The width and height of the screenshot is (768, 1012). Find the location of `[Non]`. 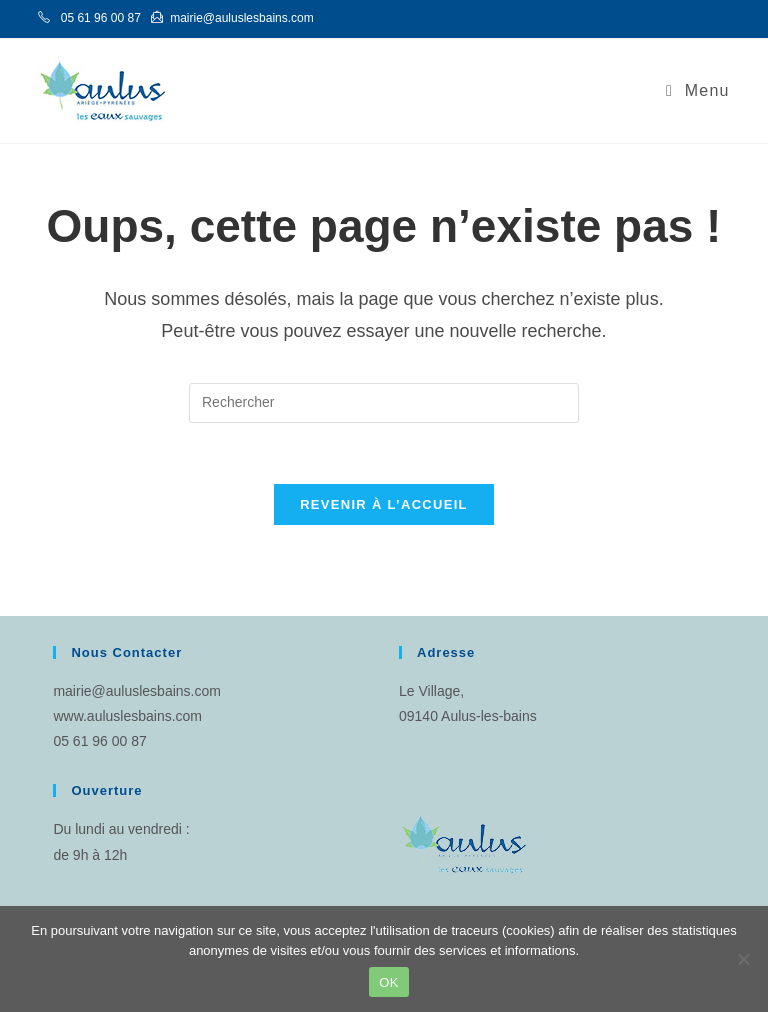

[Non] is located at coordinates (743, 959).